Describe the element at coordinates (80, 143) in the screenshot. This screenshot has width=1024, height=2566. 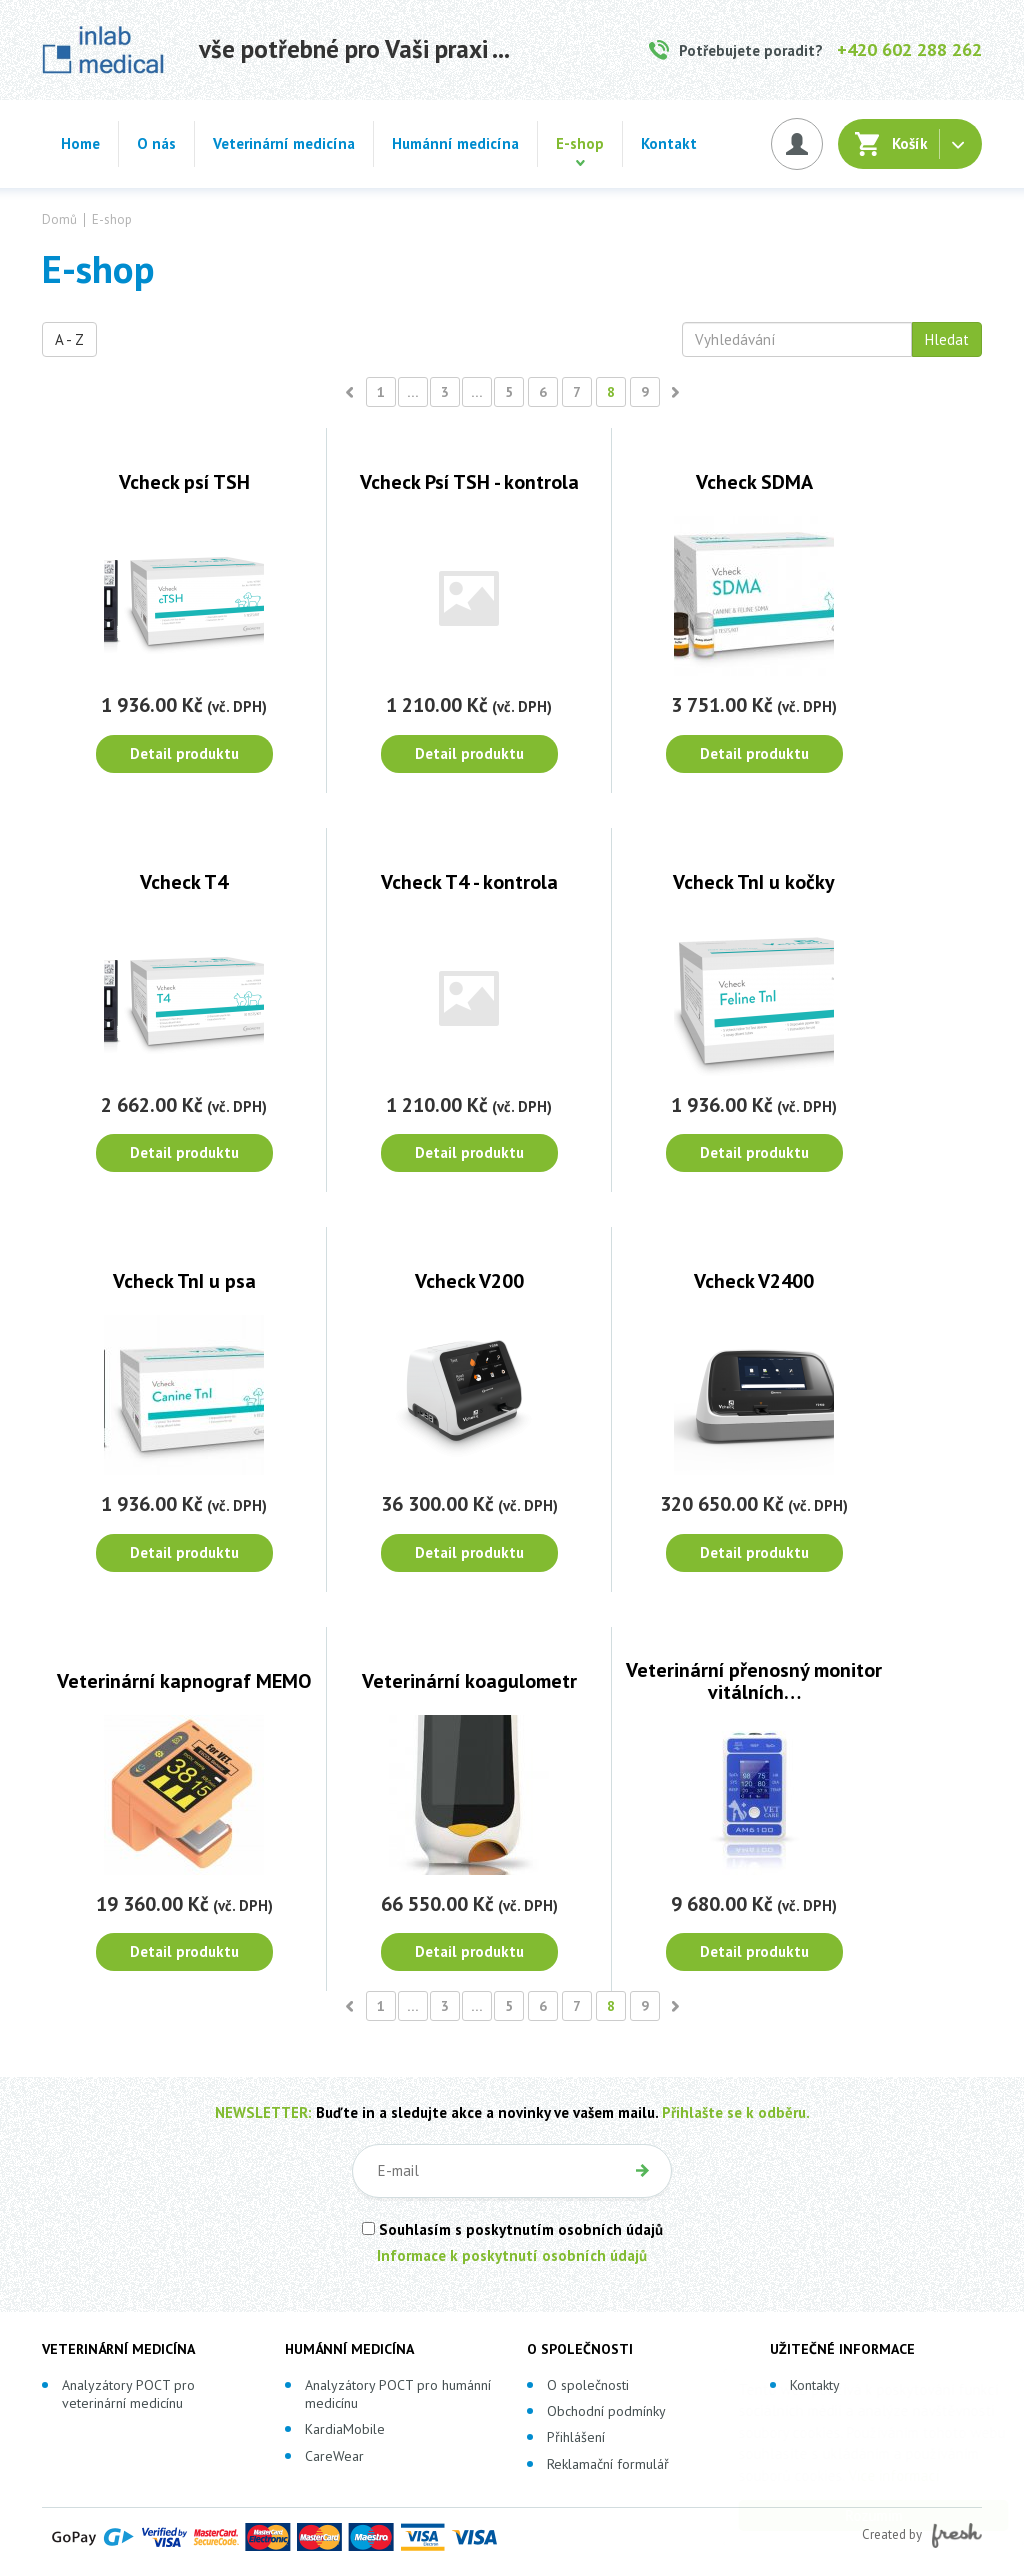
I see `Home` at that location.